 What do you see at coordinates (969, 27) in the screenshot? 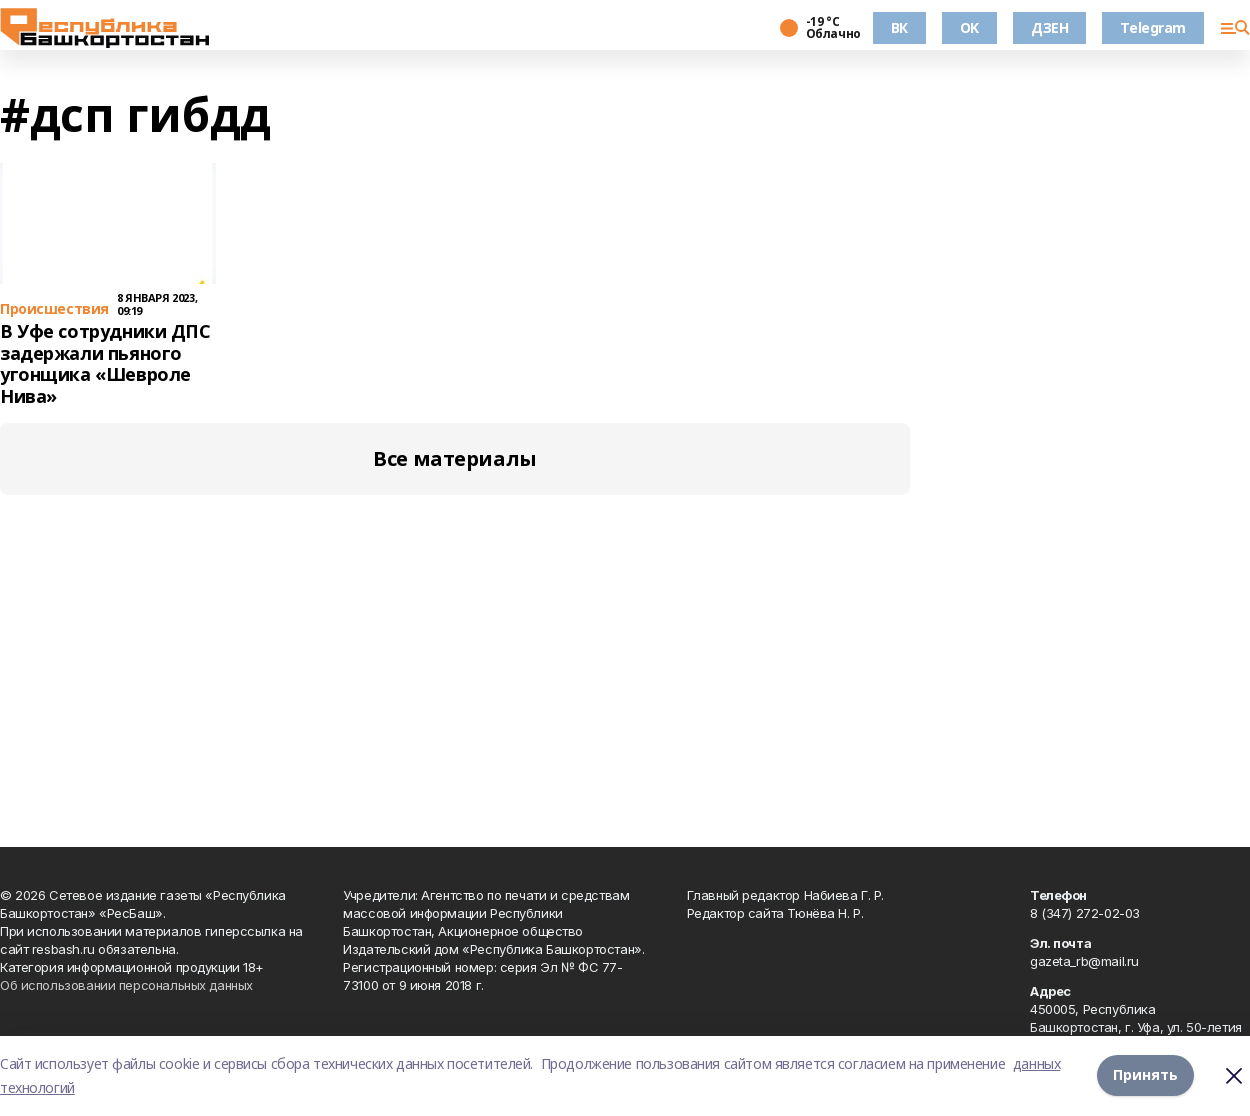
I see `OK` at bounding box center [969, 27].